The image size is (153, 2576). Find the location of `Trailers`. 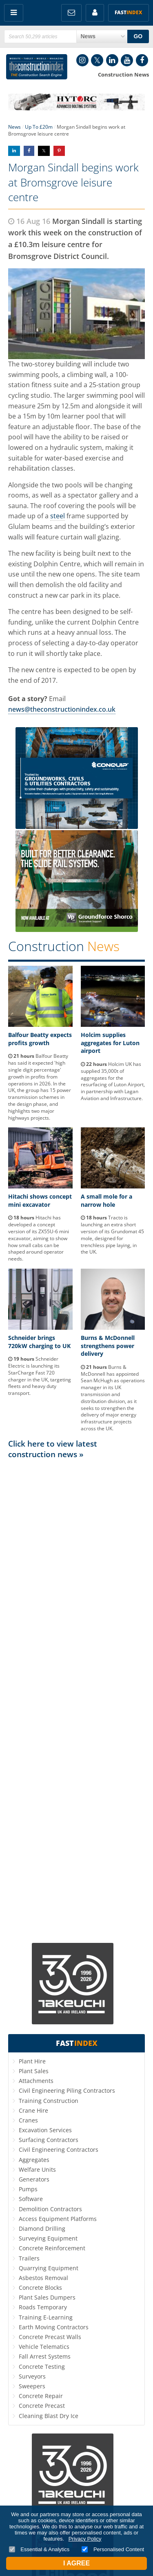

Trailers is located at coordinates (29, 2258).